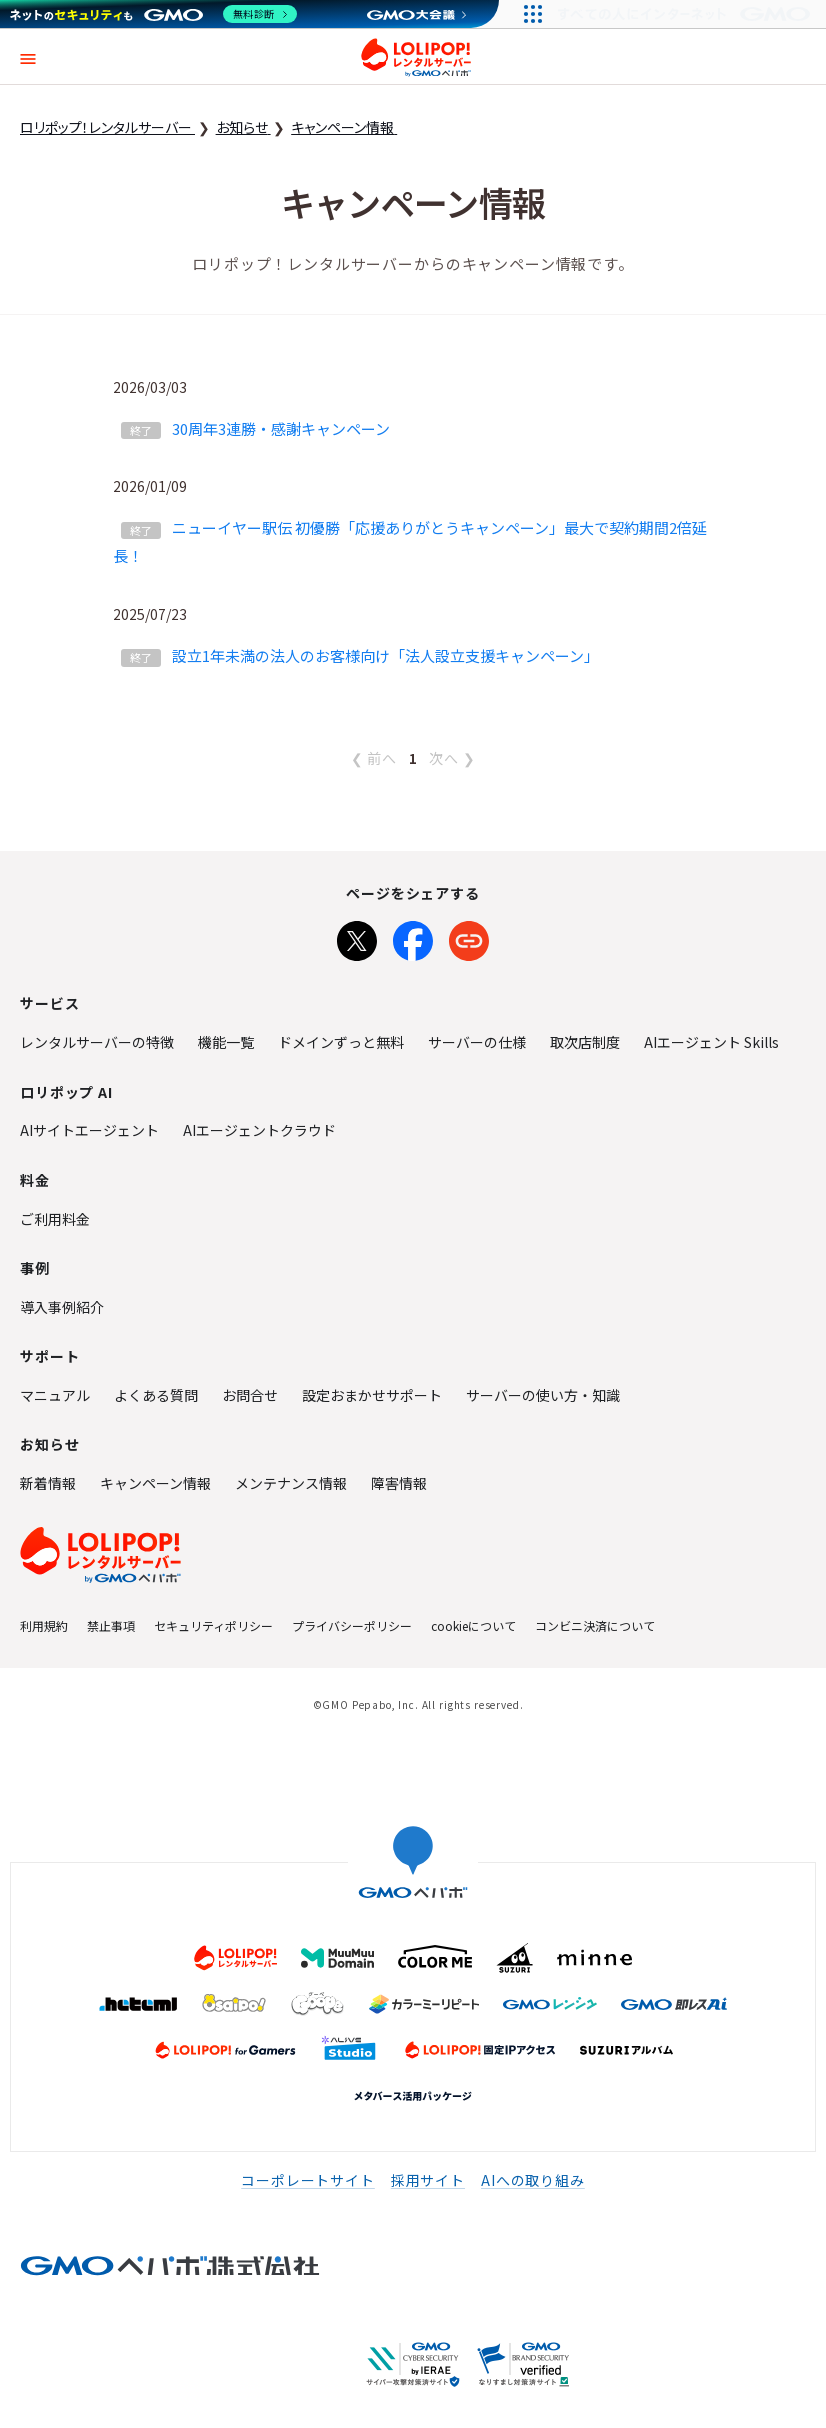 This screenshot has height=2428, width=826. What do you see at coordinates (711, 1042) in the screenshot?
I see `AIエージェント Skills` at bounding box center [711, 1042].